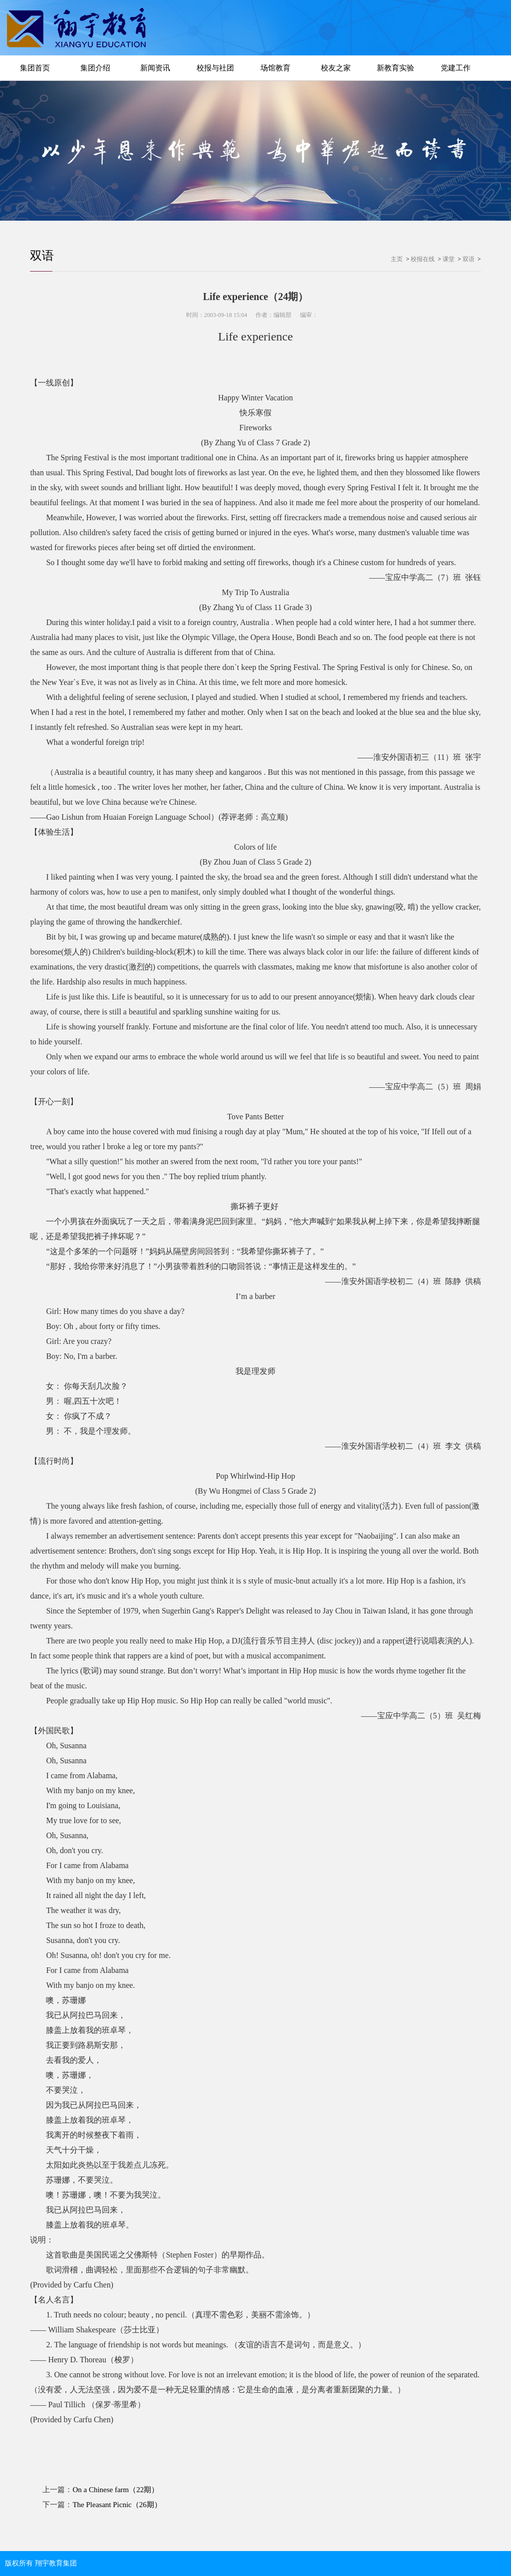 This screenshot has width=511, height=2576. I want to click on 新教育实验, so click(395, 68).